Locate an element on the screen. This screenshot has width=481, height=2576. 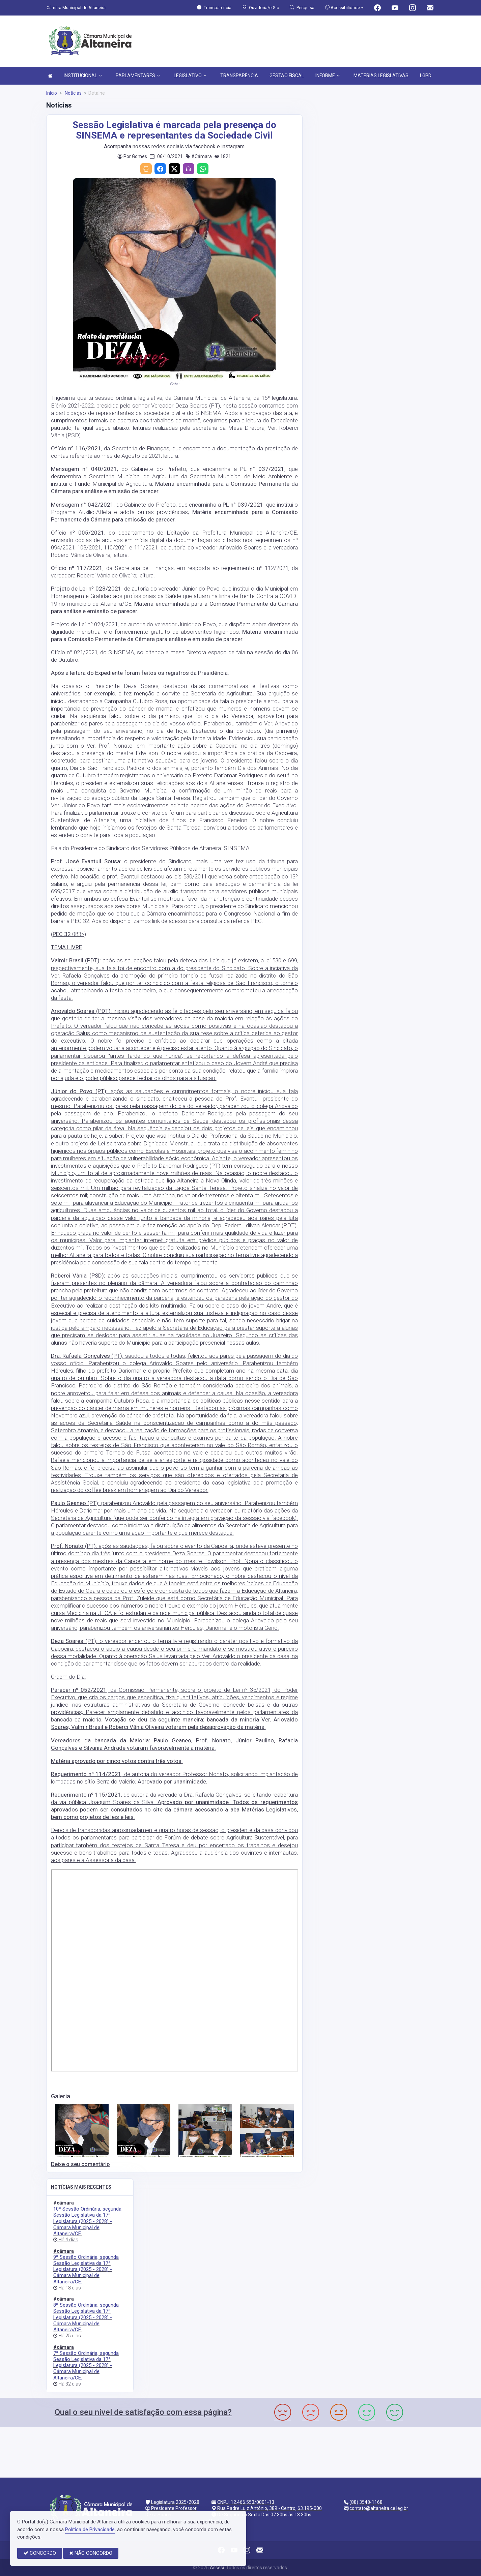
GESTÃO FISCAL is located at coordinates (287, 75).